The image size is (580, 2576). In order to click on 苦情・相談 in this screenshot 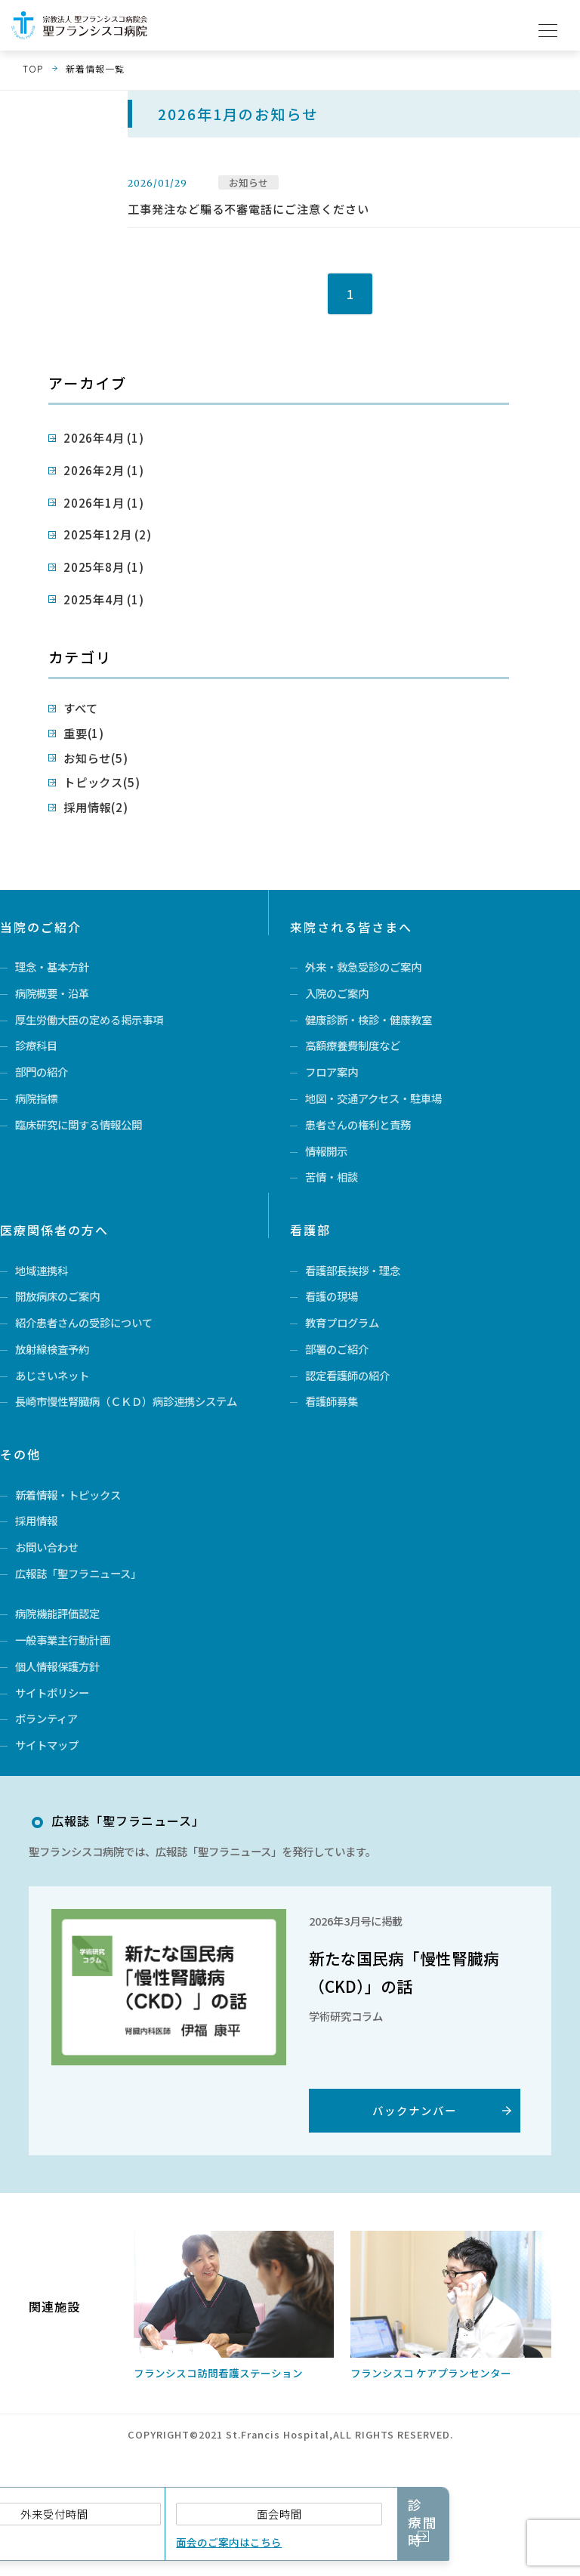, I will do `click(331, 1169)`.